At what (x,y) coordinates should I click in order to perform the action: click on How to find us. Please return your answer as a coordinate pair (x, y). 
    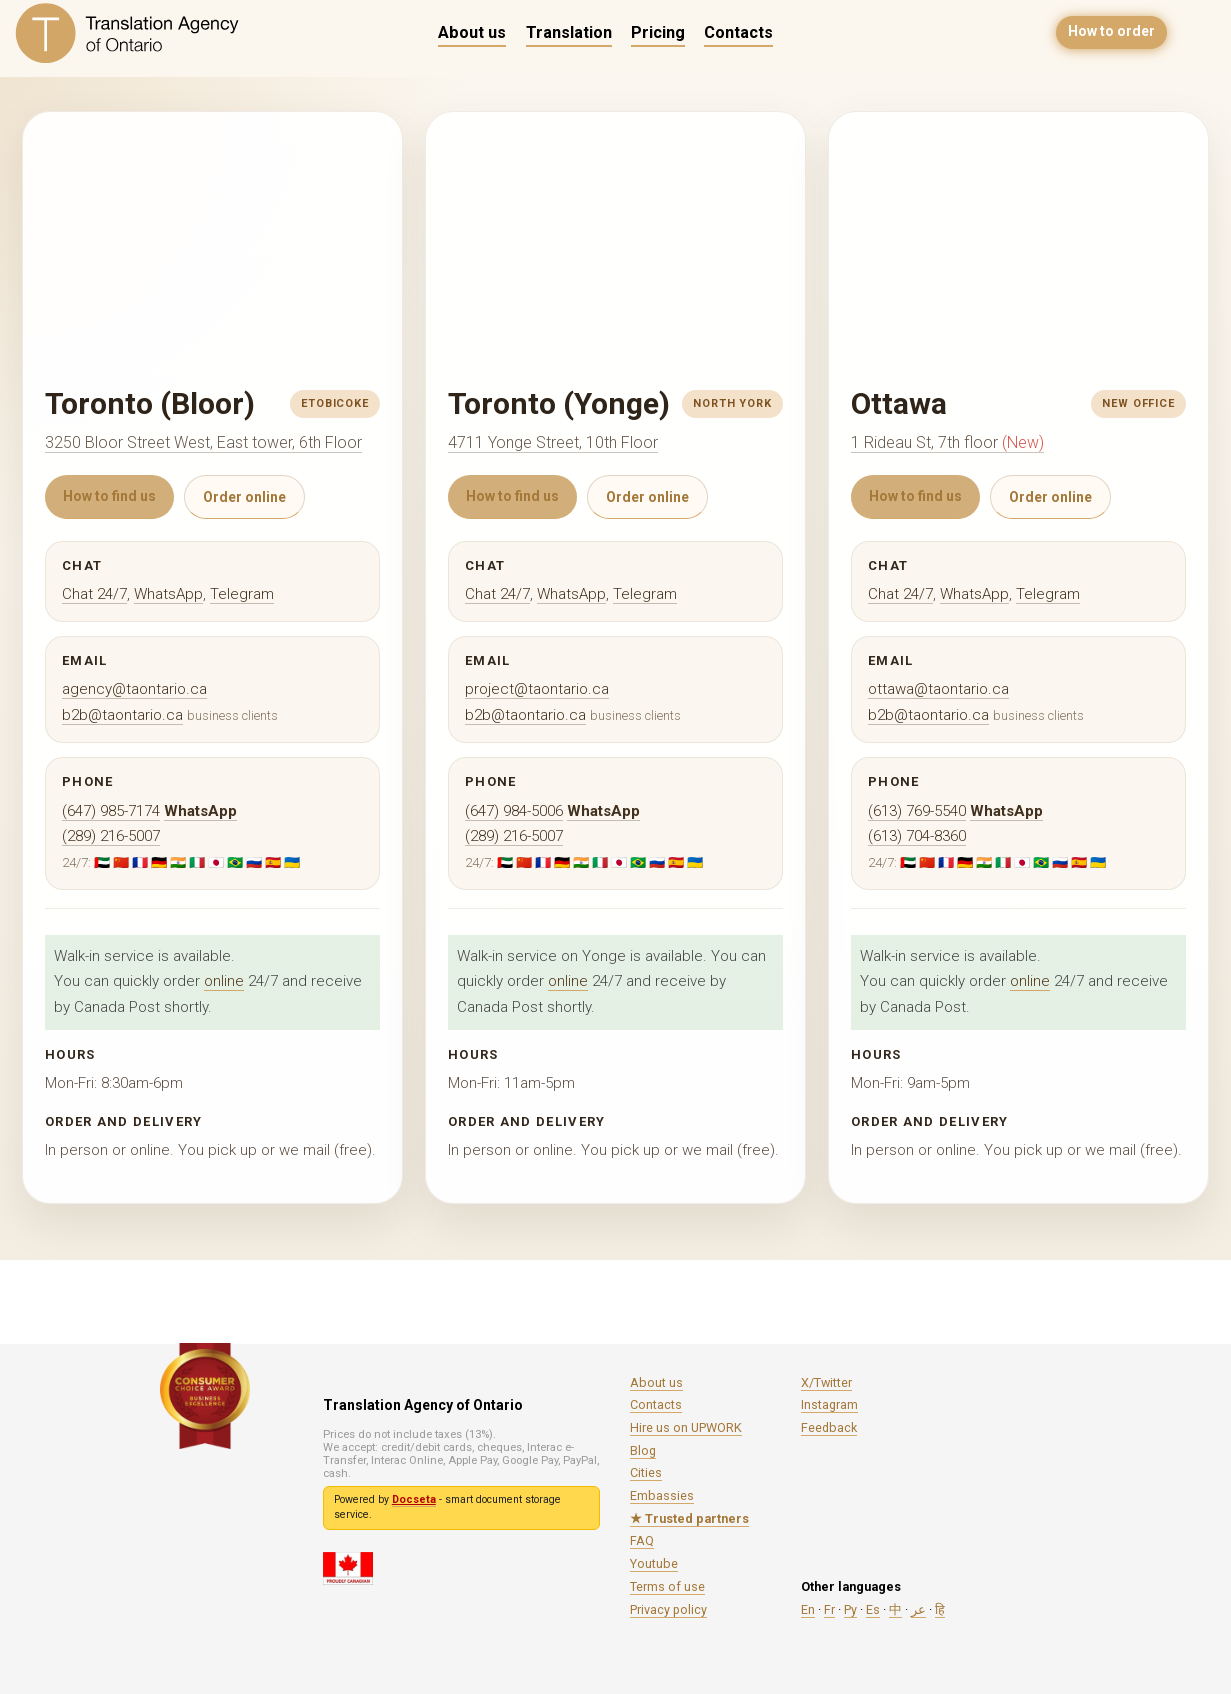
    Looking at the image, I should click on (109, 496).